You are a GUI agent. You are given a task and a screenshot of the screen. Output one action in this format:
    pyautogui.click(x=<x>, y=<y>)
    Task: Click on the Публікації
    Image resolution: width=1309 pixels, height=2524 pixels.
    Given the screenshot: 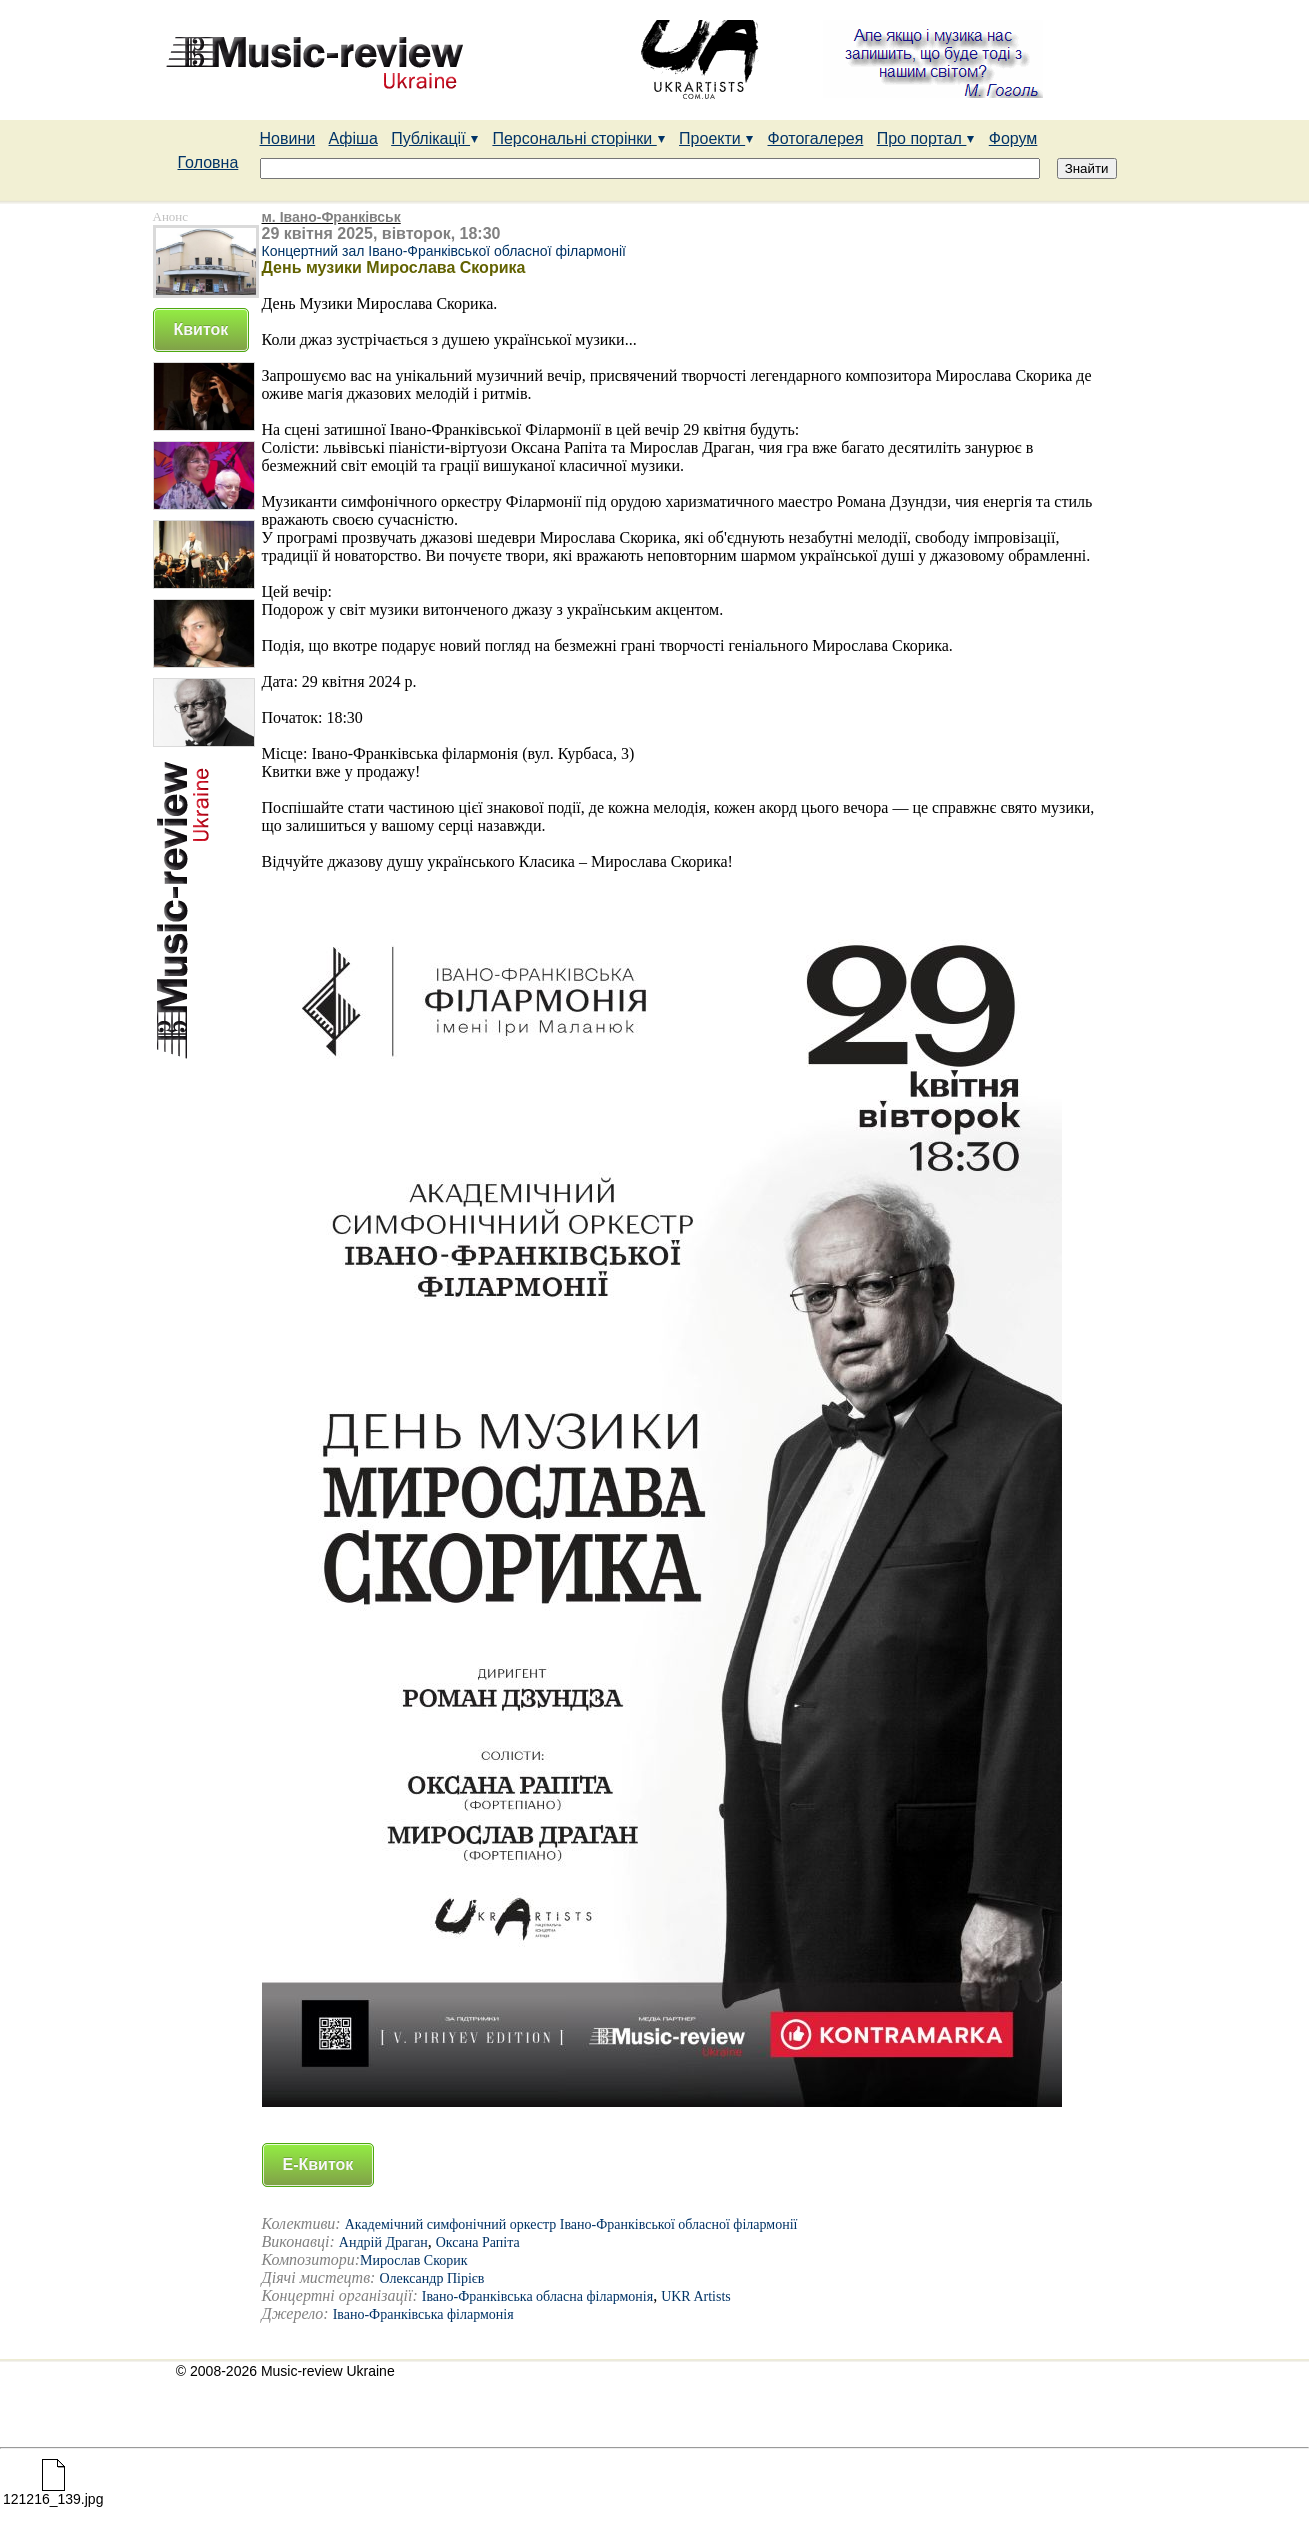 What is the action you would take?
    pyautogui.click(x=435, y=138)
    